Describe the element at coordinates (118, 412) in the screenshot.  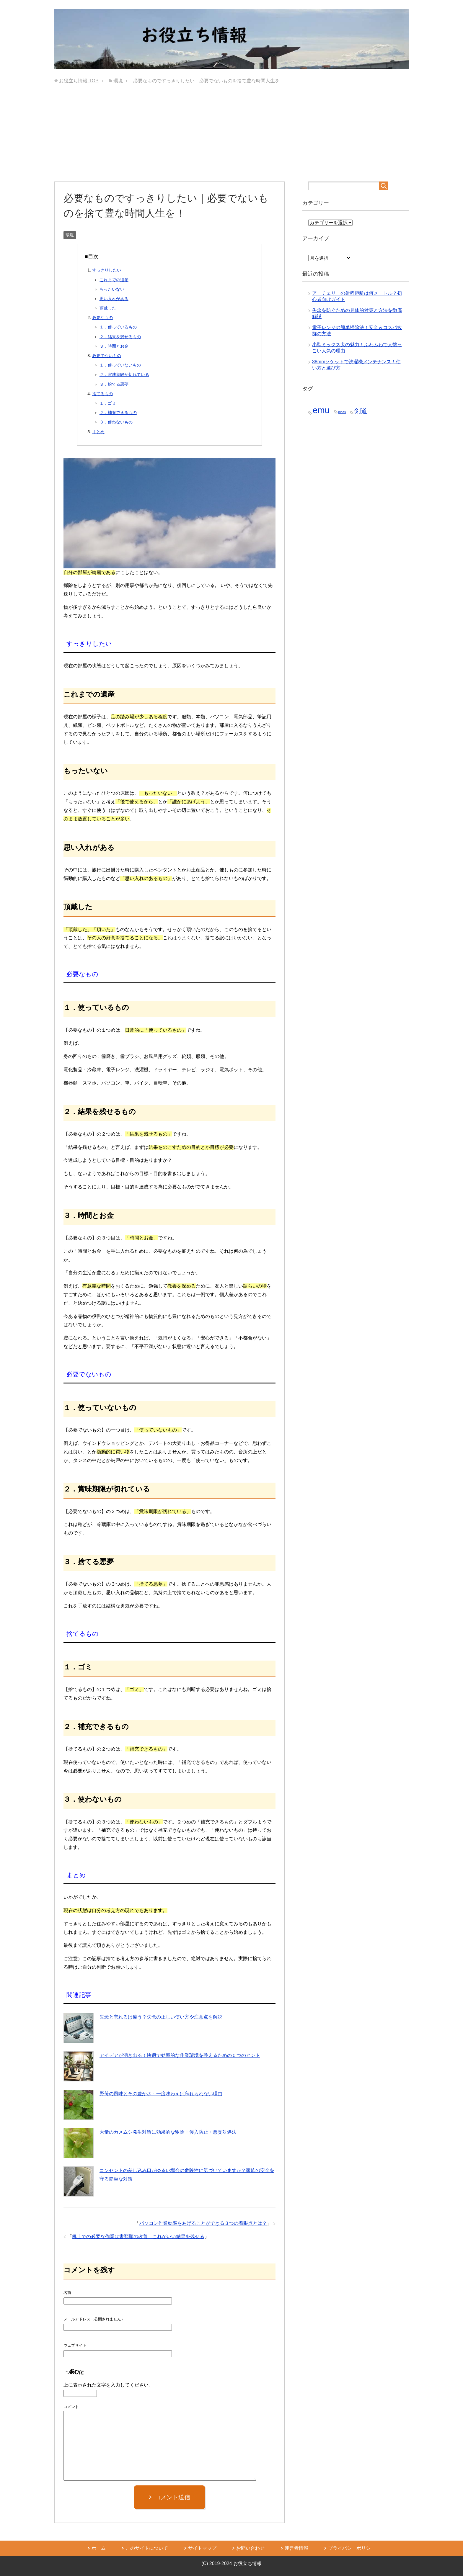
I see `２．補充できるもの` at that location.